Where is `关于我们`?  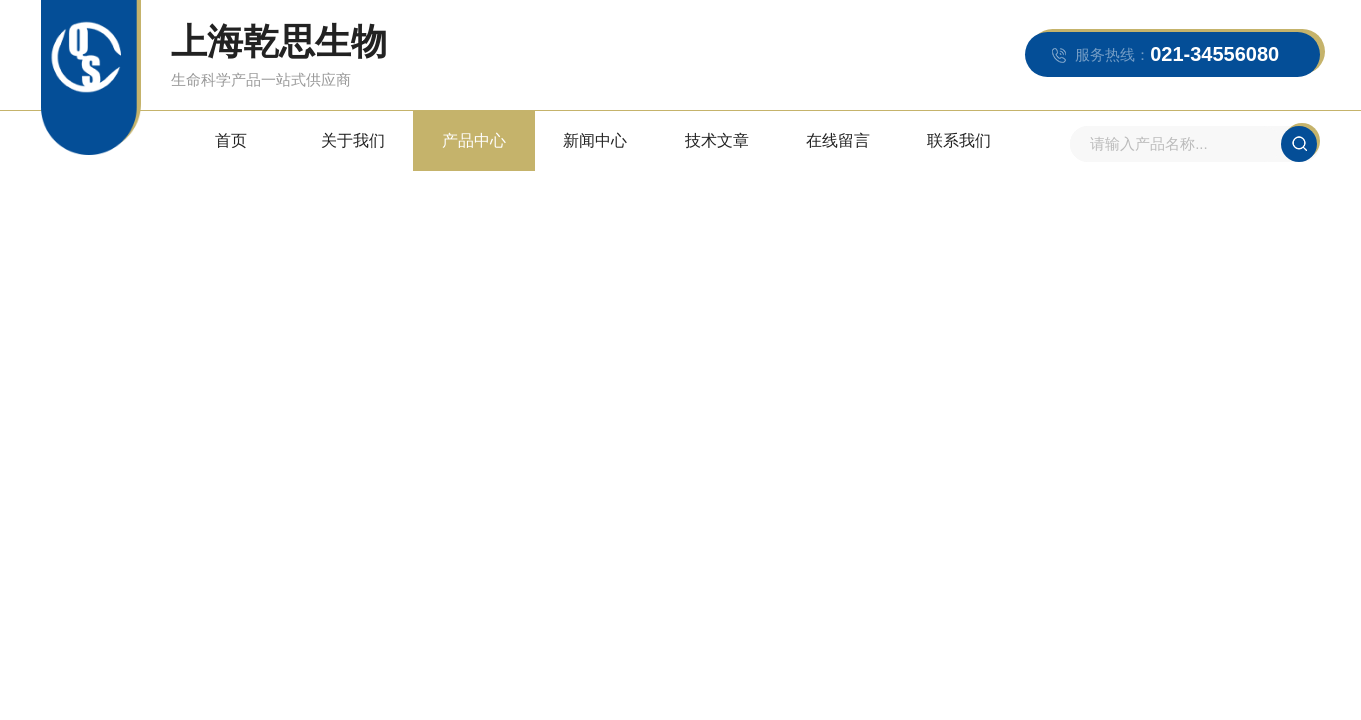 关于我们 is located at coordinates (353, 140).